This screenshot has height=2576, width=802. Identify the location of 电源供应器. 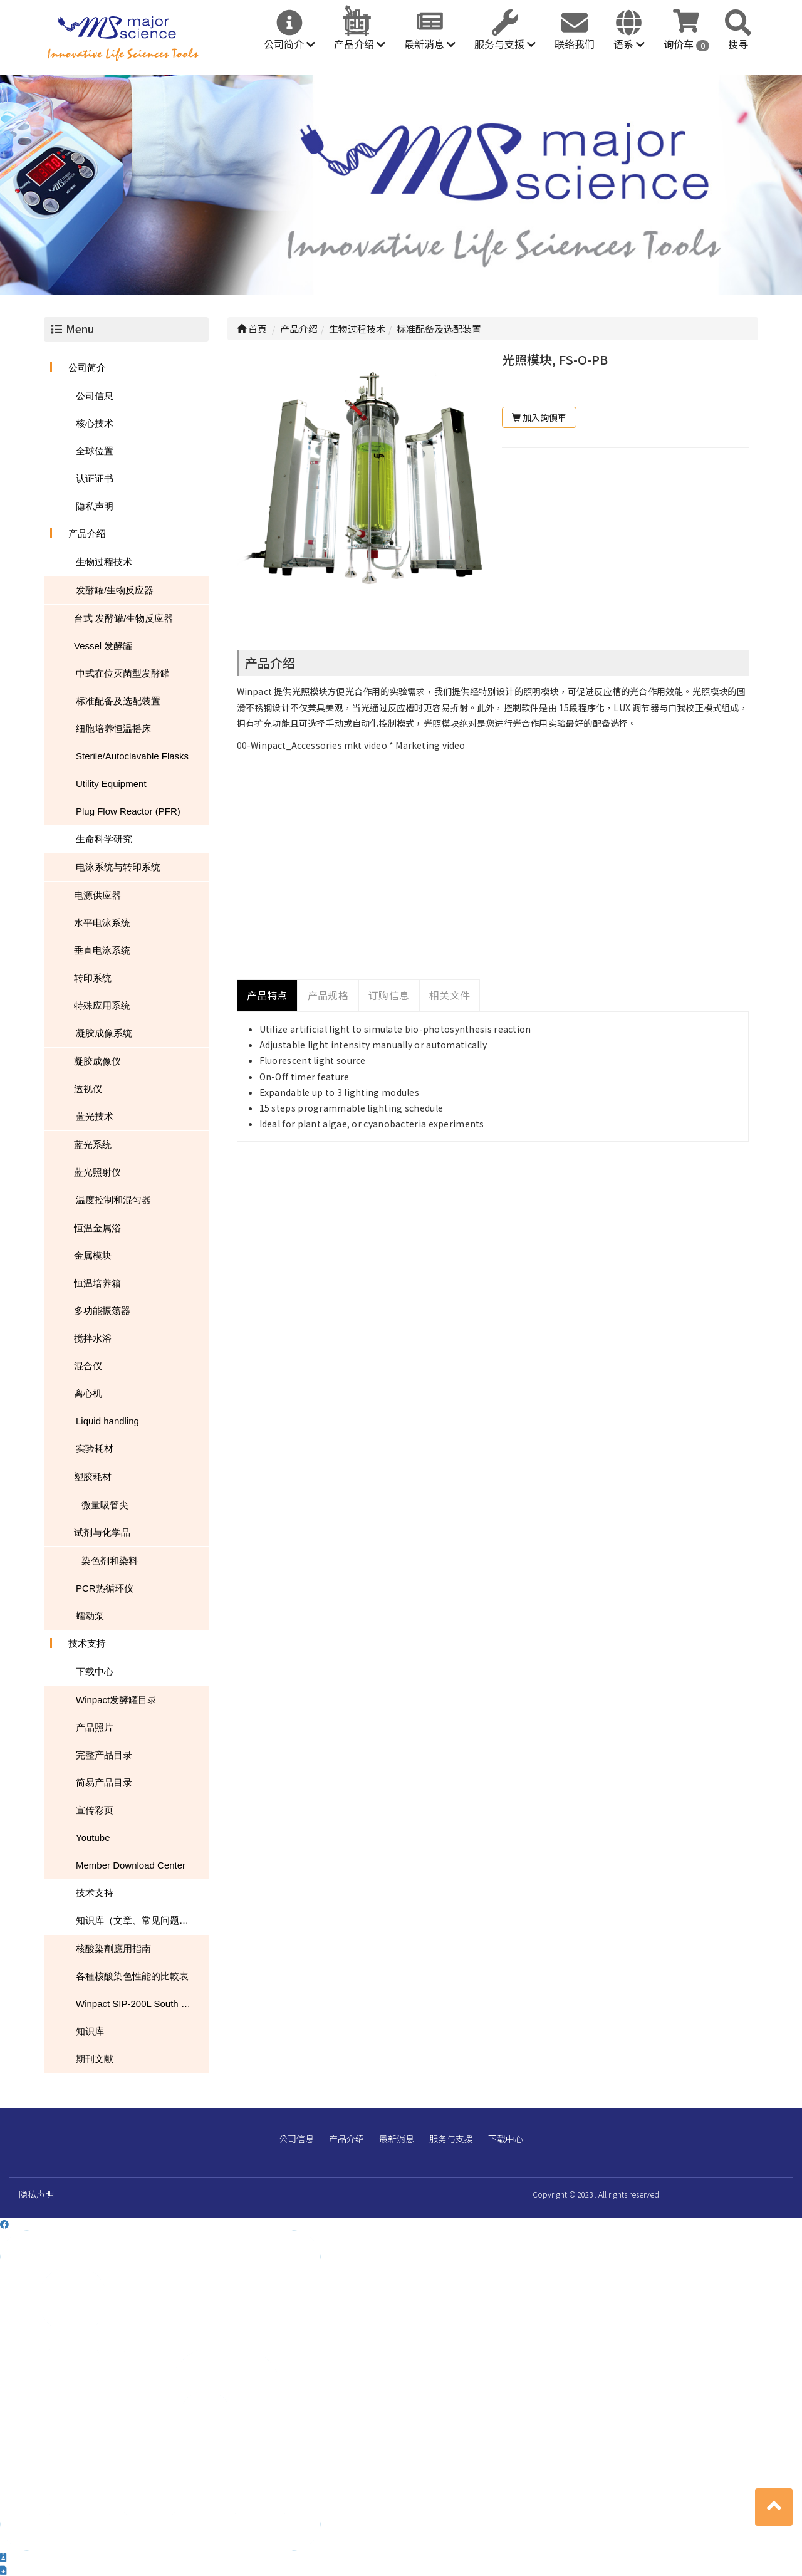
(97, 895).